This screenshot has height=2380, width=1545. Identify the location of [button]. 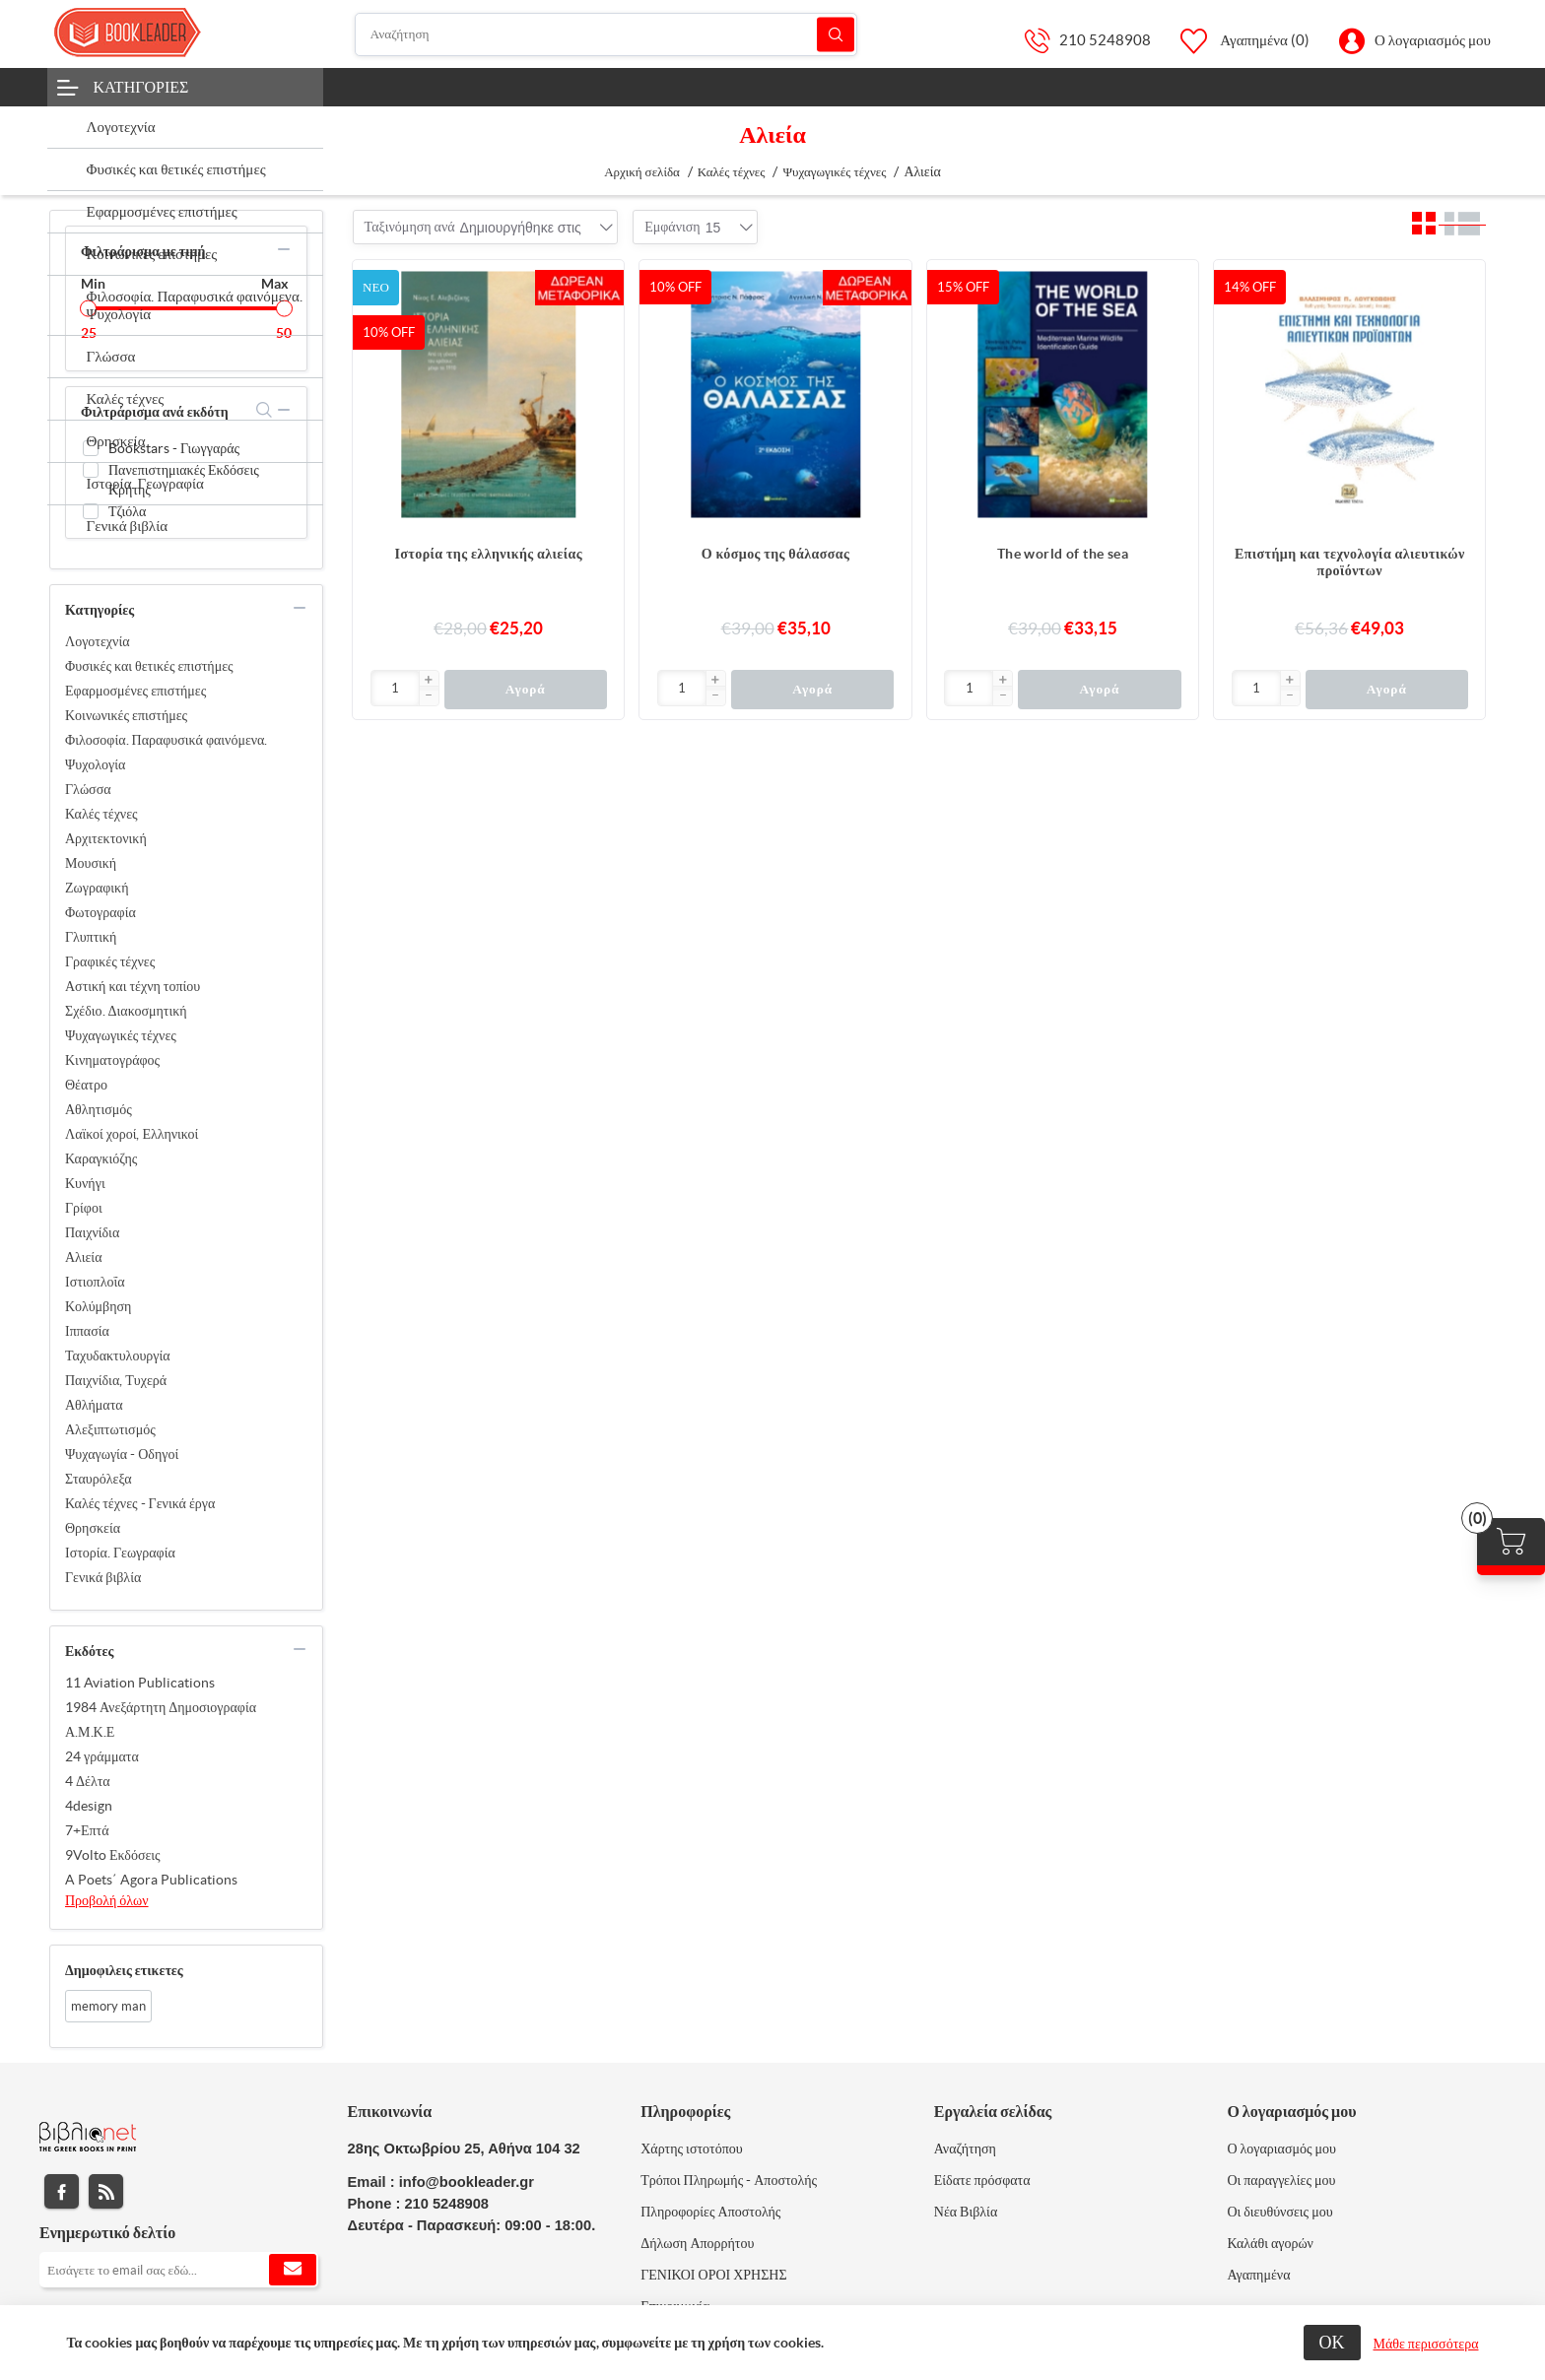
(428, 681).